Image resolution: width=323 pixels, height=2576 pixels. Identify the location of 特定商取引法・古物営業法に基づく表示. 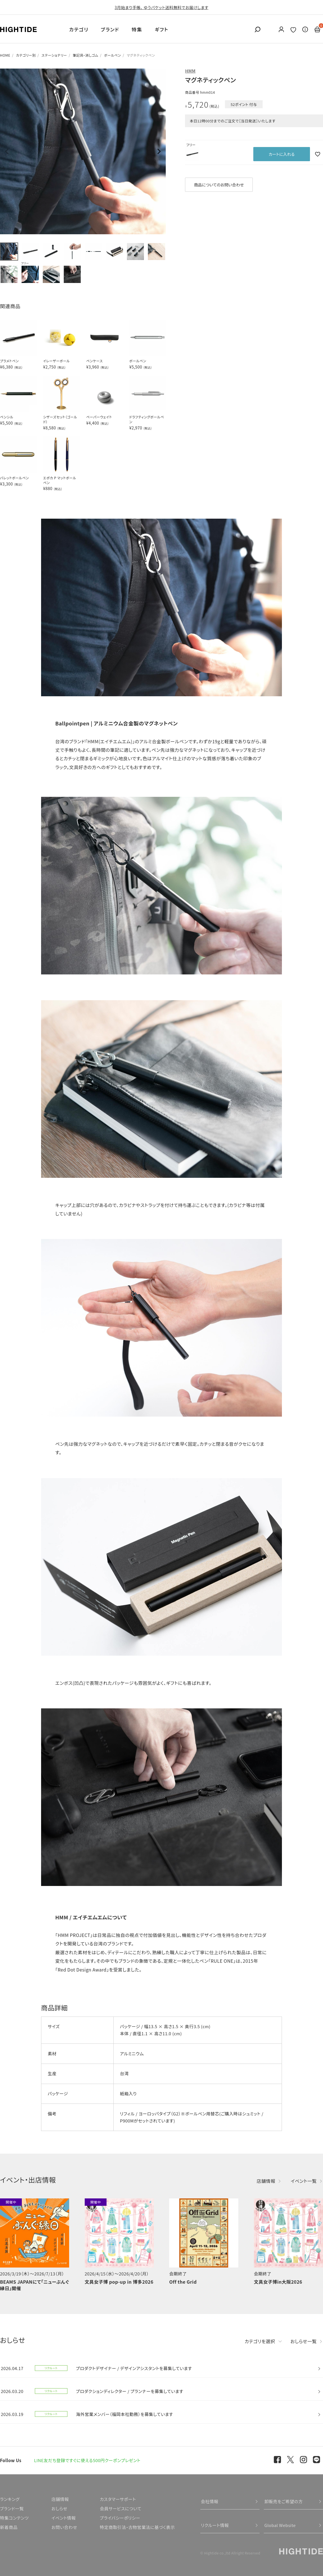
(137, 2527).